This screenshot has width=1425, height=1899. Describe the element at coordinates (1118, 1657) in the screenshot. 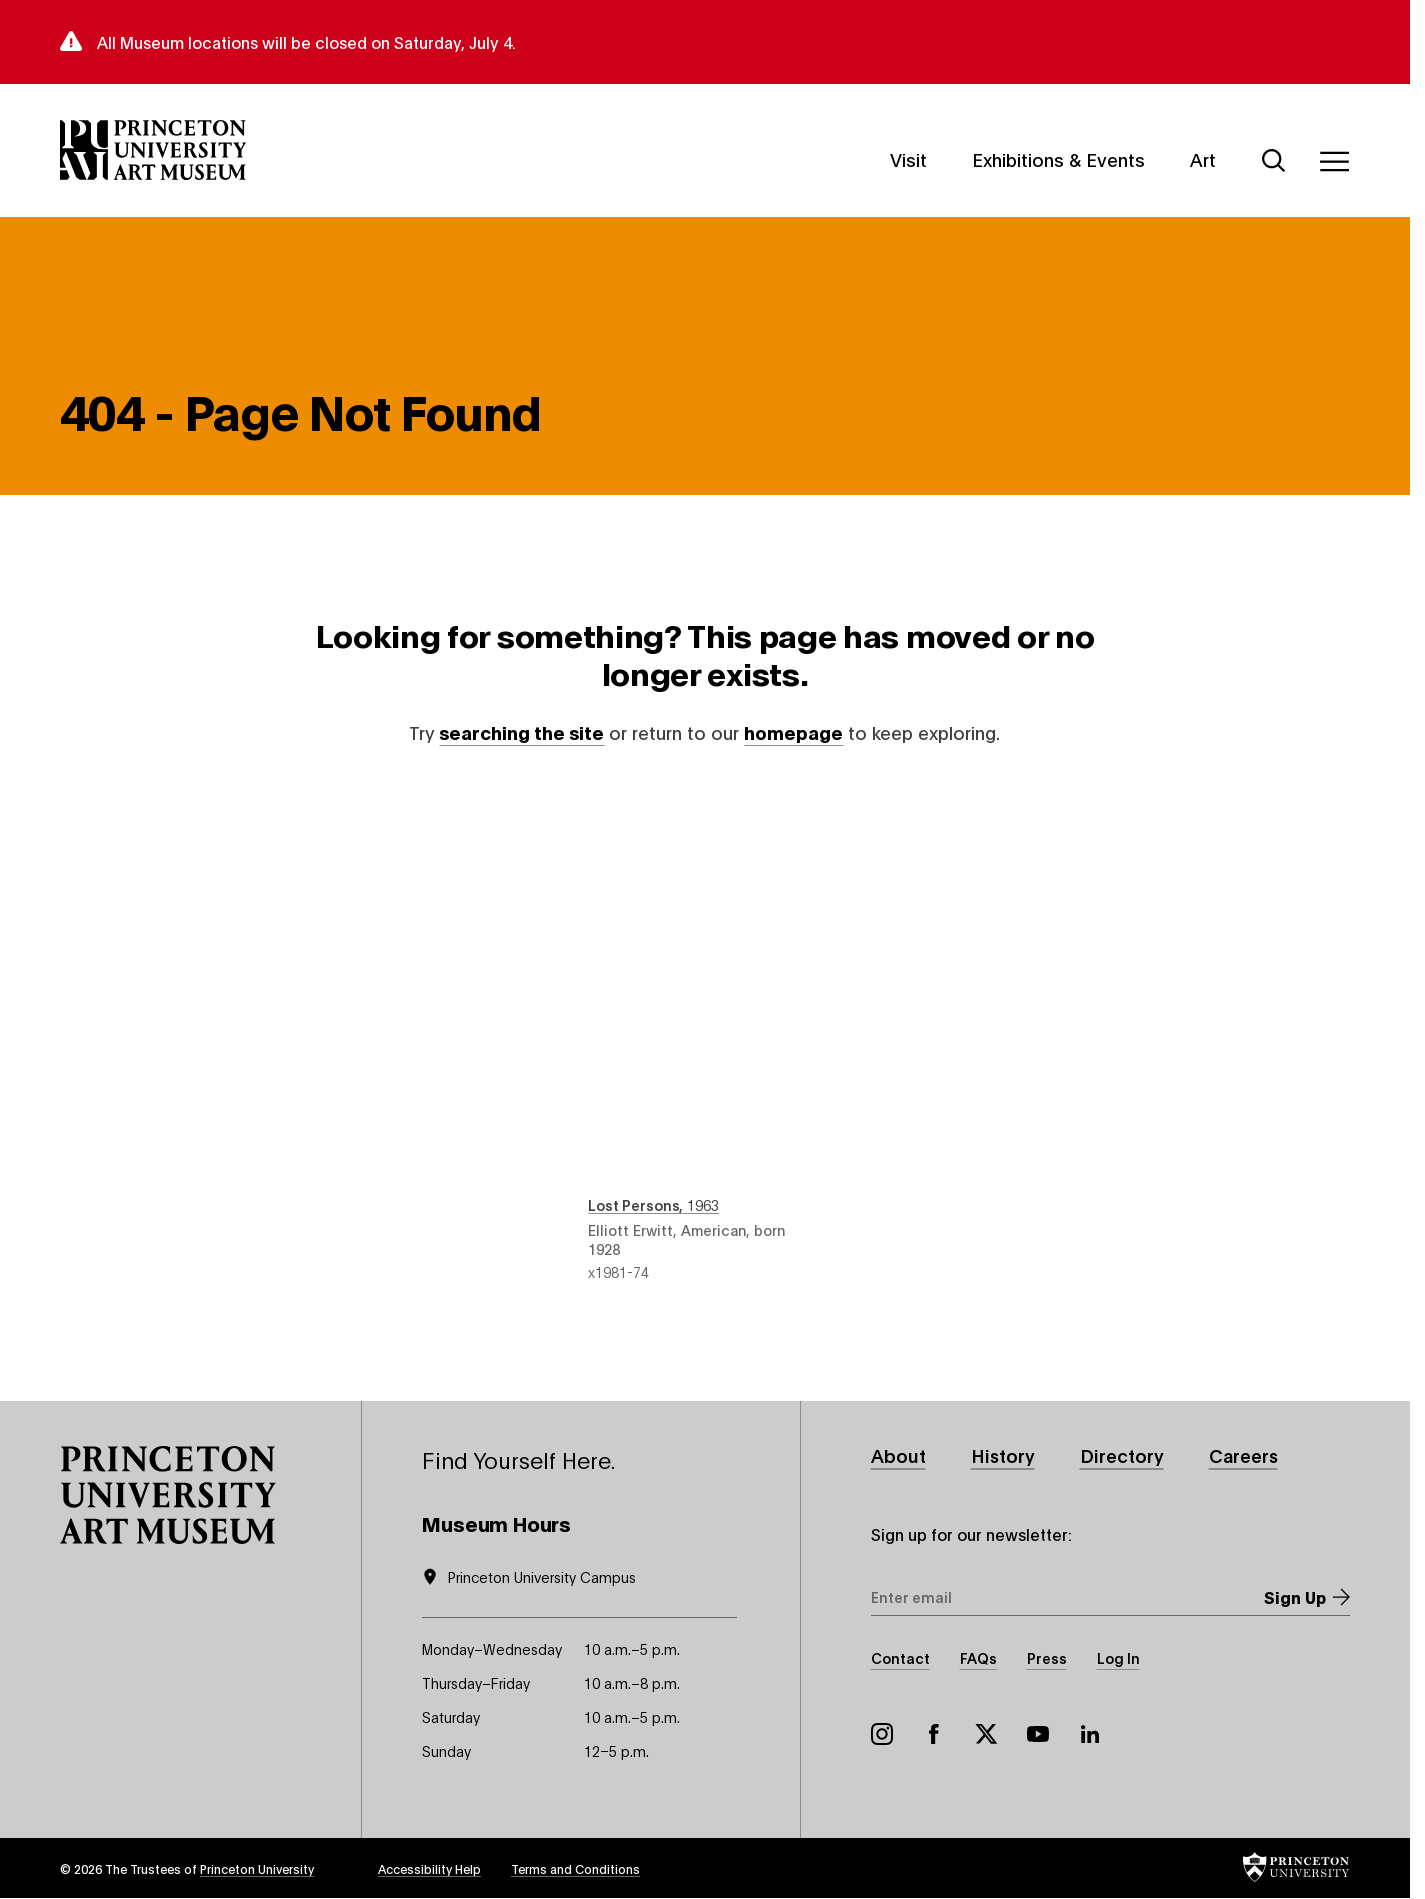

I see `Log In` at that location.